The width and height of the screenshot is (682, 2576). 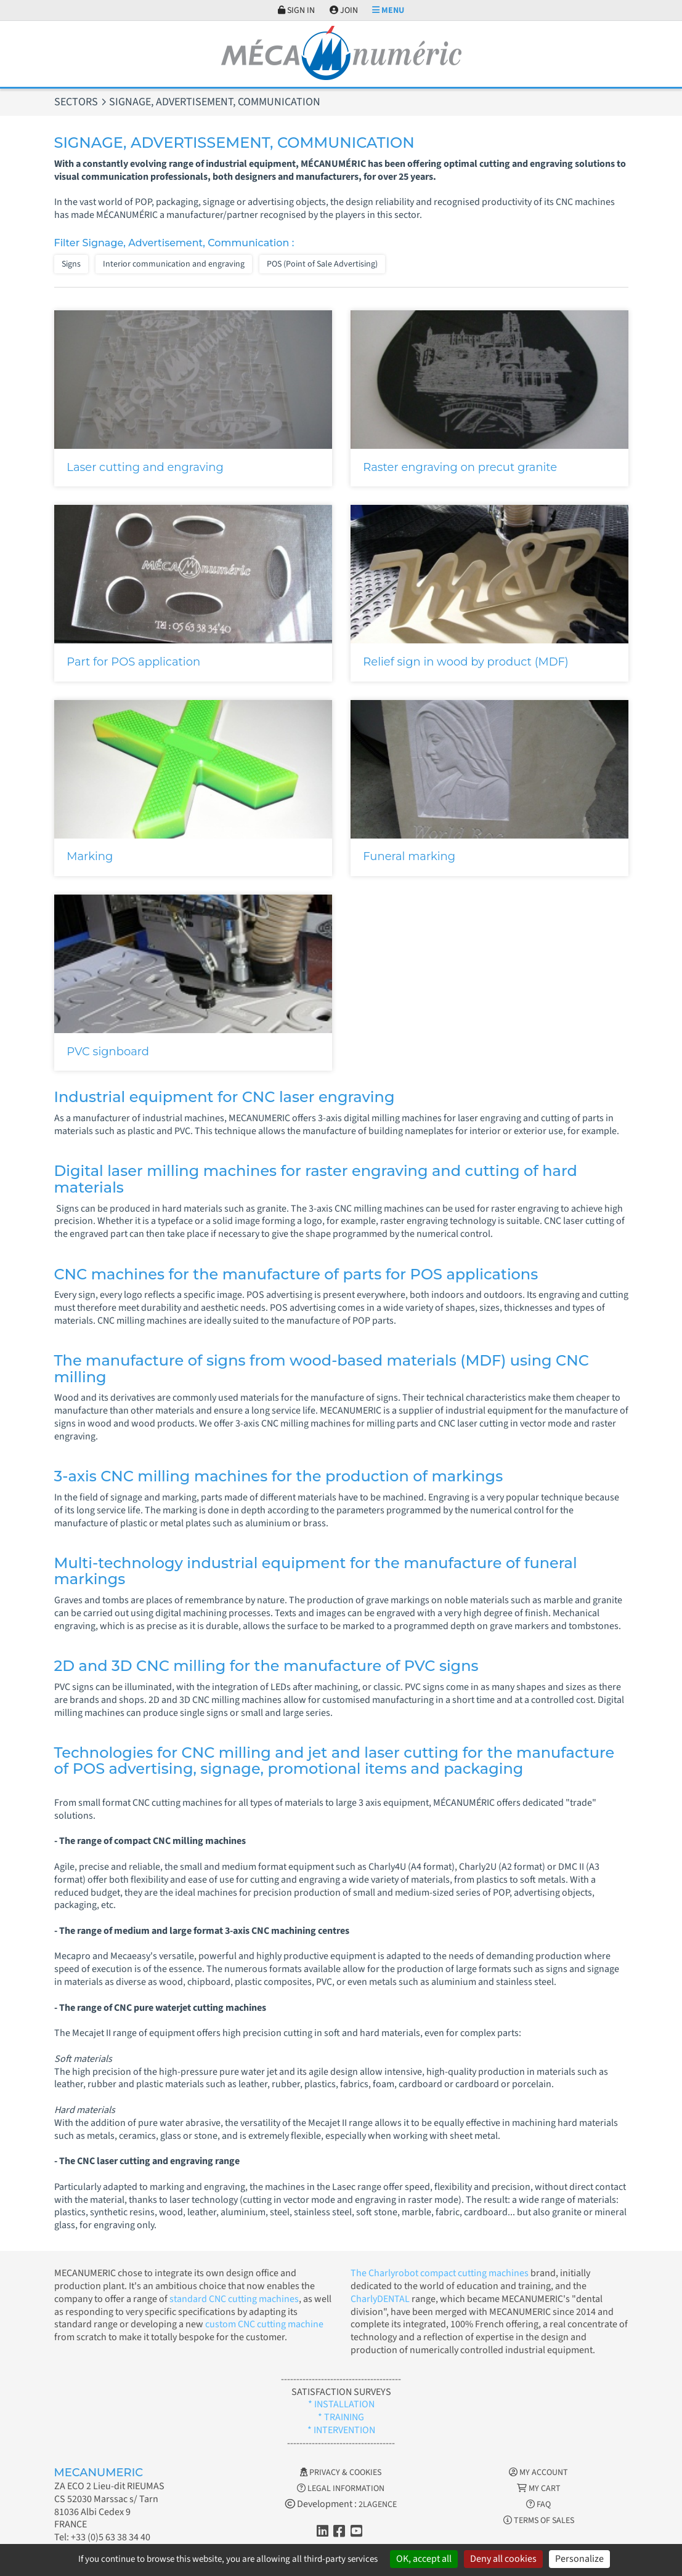 What do you see at coordinates (233, 2299) in the screenshot?
I see `standard CNC cutting machines` at bounding box center [233, 2299].